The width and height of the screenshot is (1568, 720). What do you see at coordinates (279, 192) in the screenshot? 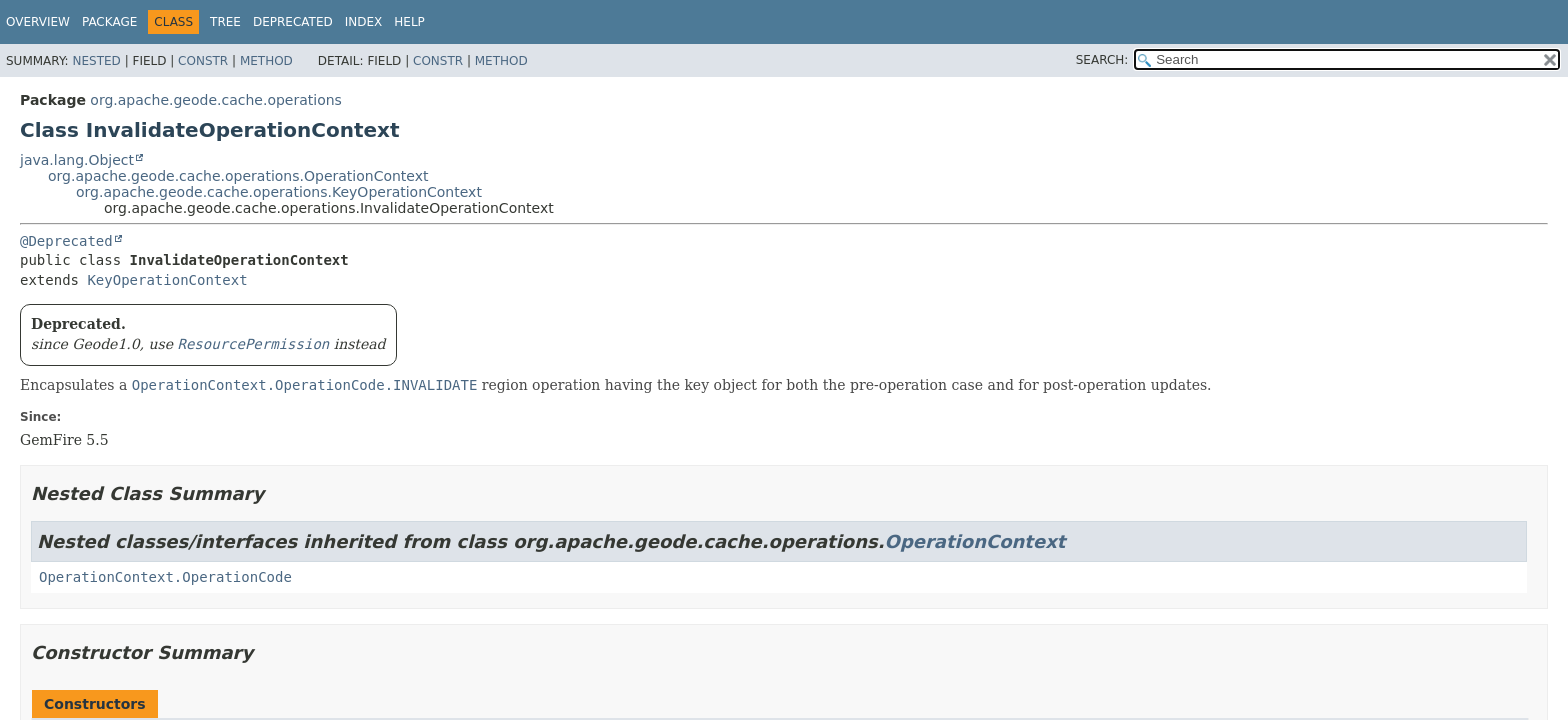
I see `org.apache.geode.cache.operations.KeyOperationContext` at bounding box center [279, 192].